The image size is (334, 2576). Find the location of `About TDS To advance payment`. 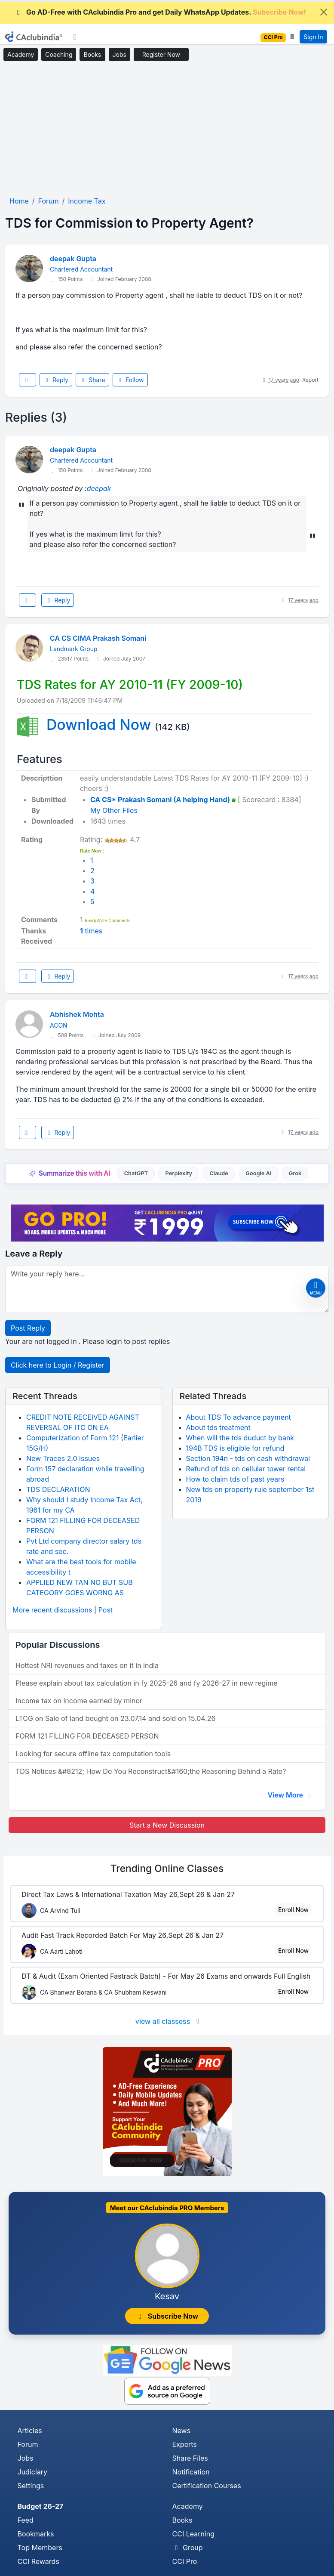

About TDS To advance payment is located at coordinates (238, 1417).